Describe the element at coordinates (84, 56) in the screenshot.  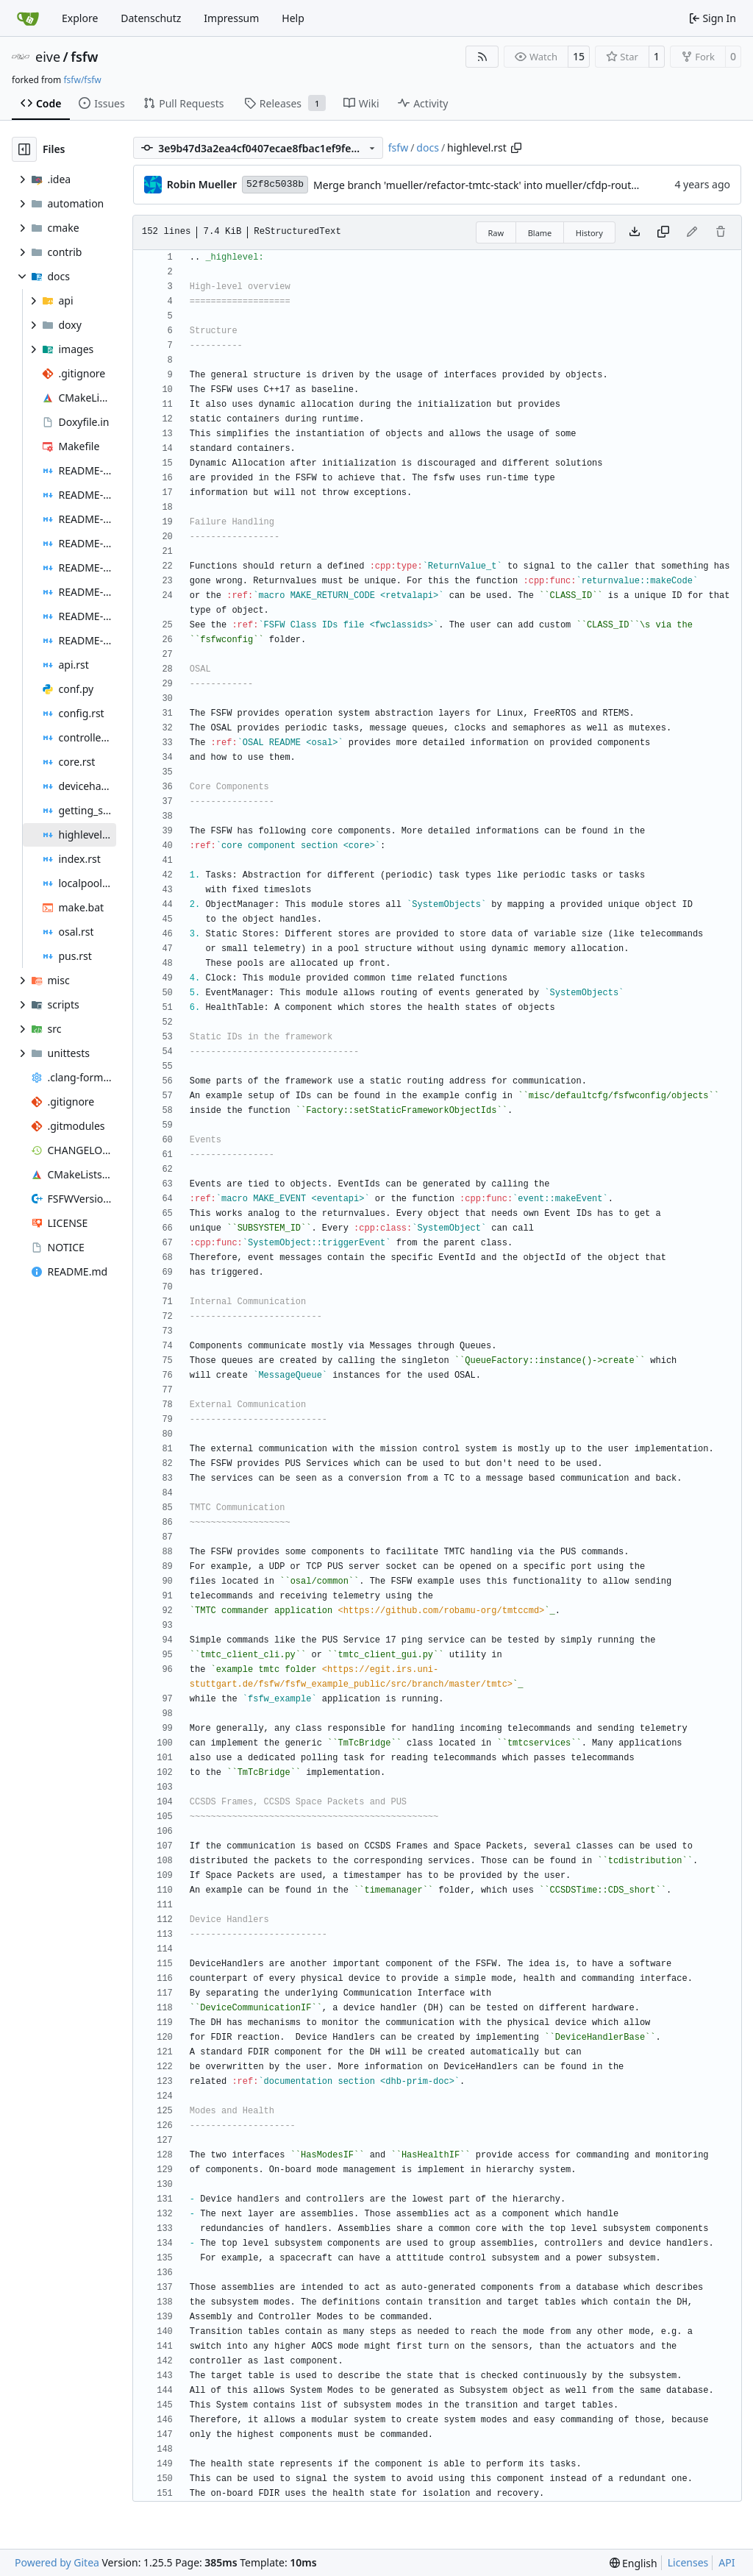
I see `fsfw` at that location.